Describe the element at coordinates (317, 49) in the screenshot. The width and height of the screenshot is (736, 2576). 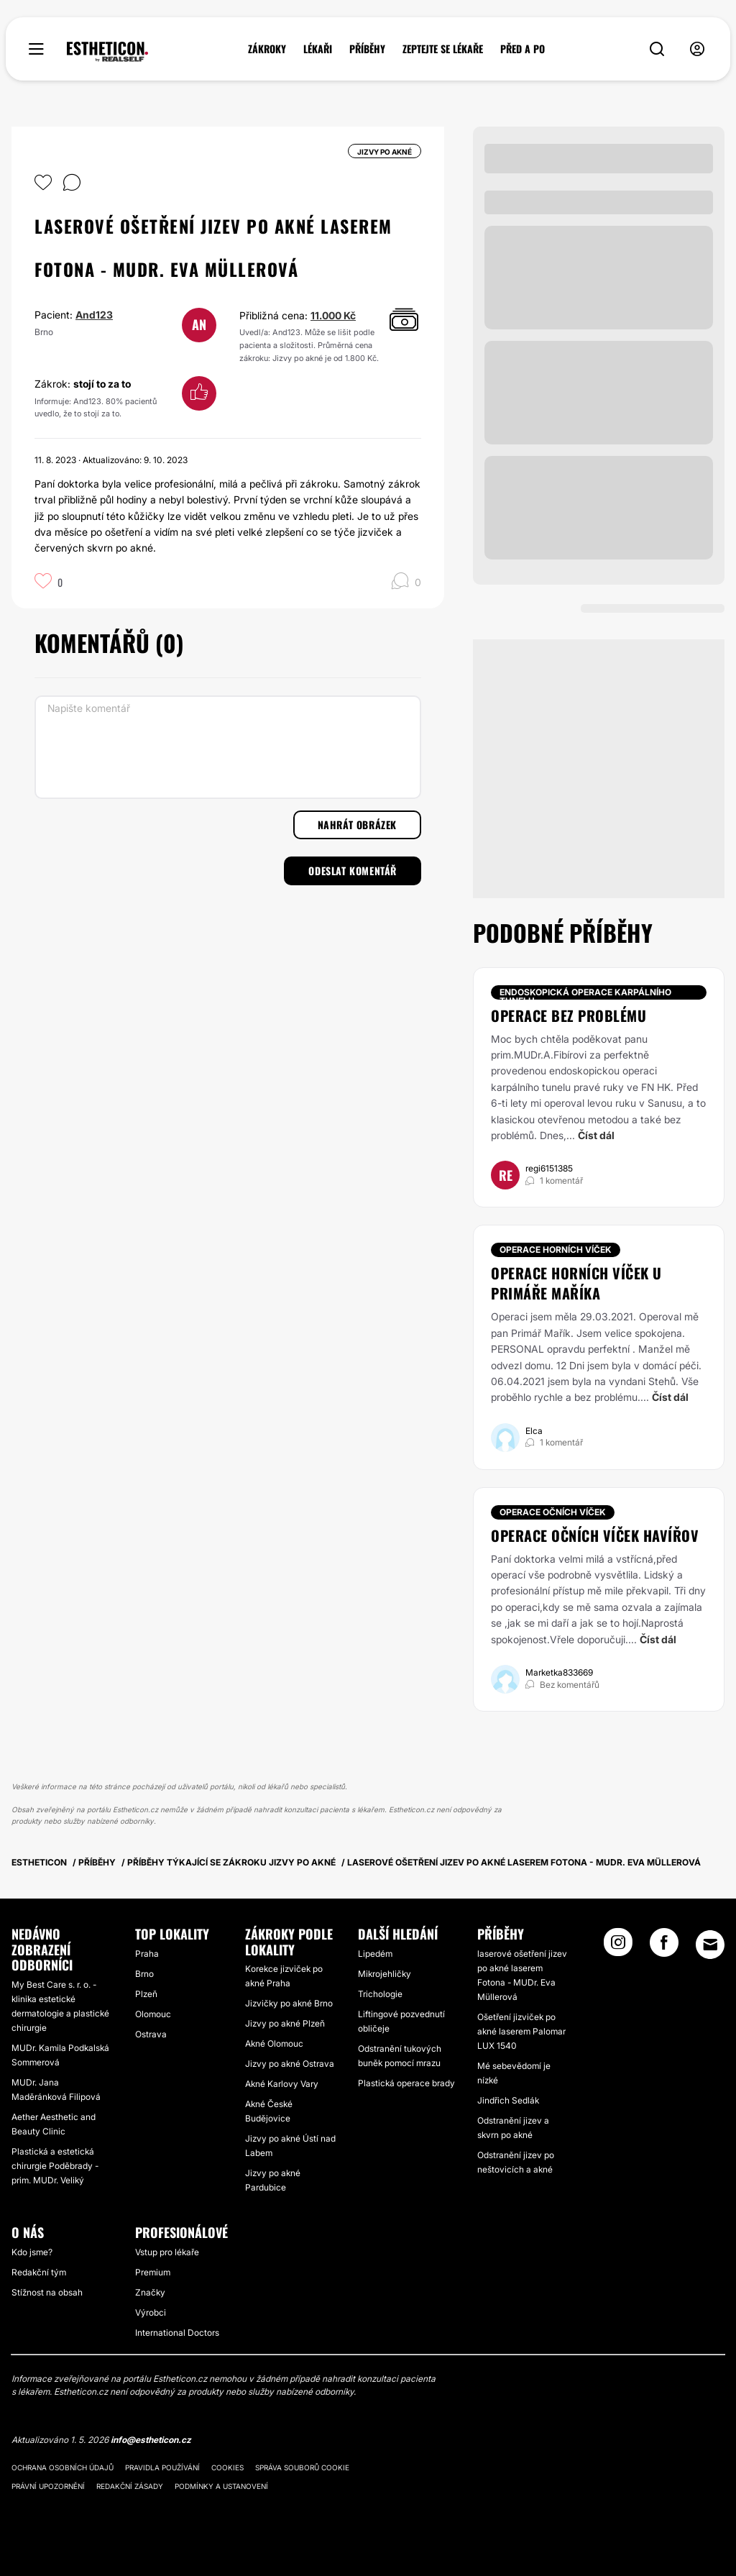
I see `LÉKAŘI` at that location.